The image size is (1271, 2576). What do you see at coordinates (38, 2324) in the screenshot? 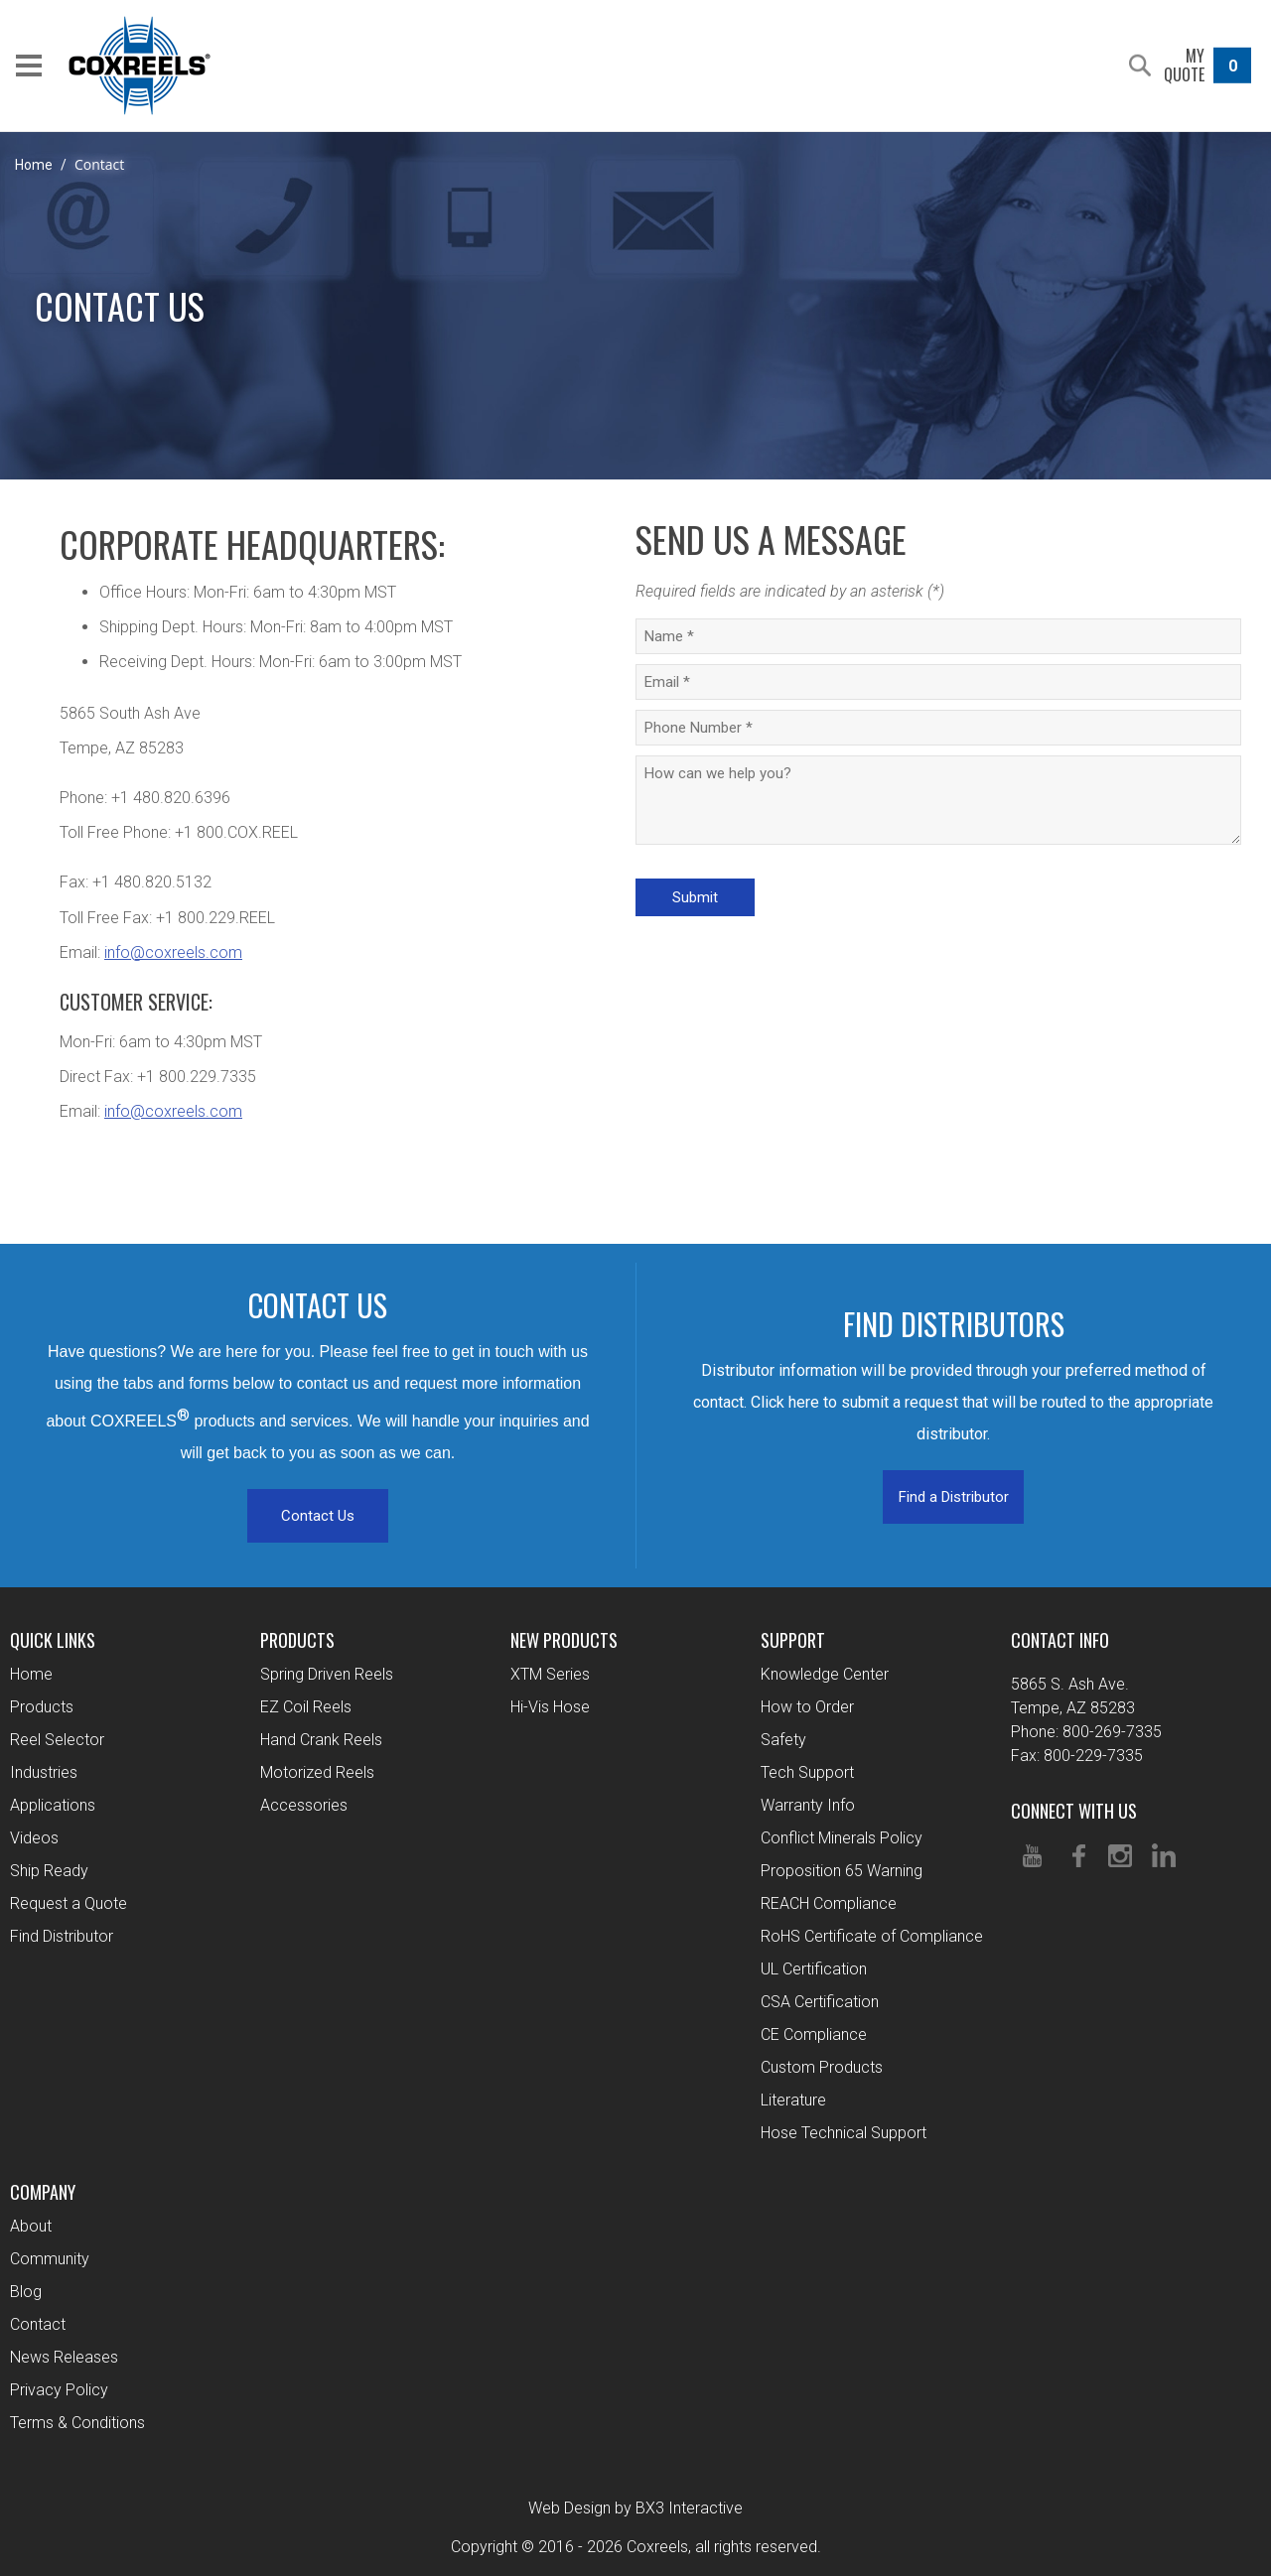
I see `Contact` at bounding box center [38, 2324].